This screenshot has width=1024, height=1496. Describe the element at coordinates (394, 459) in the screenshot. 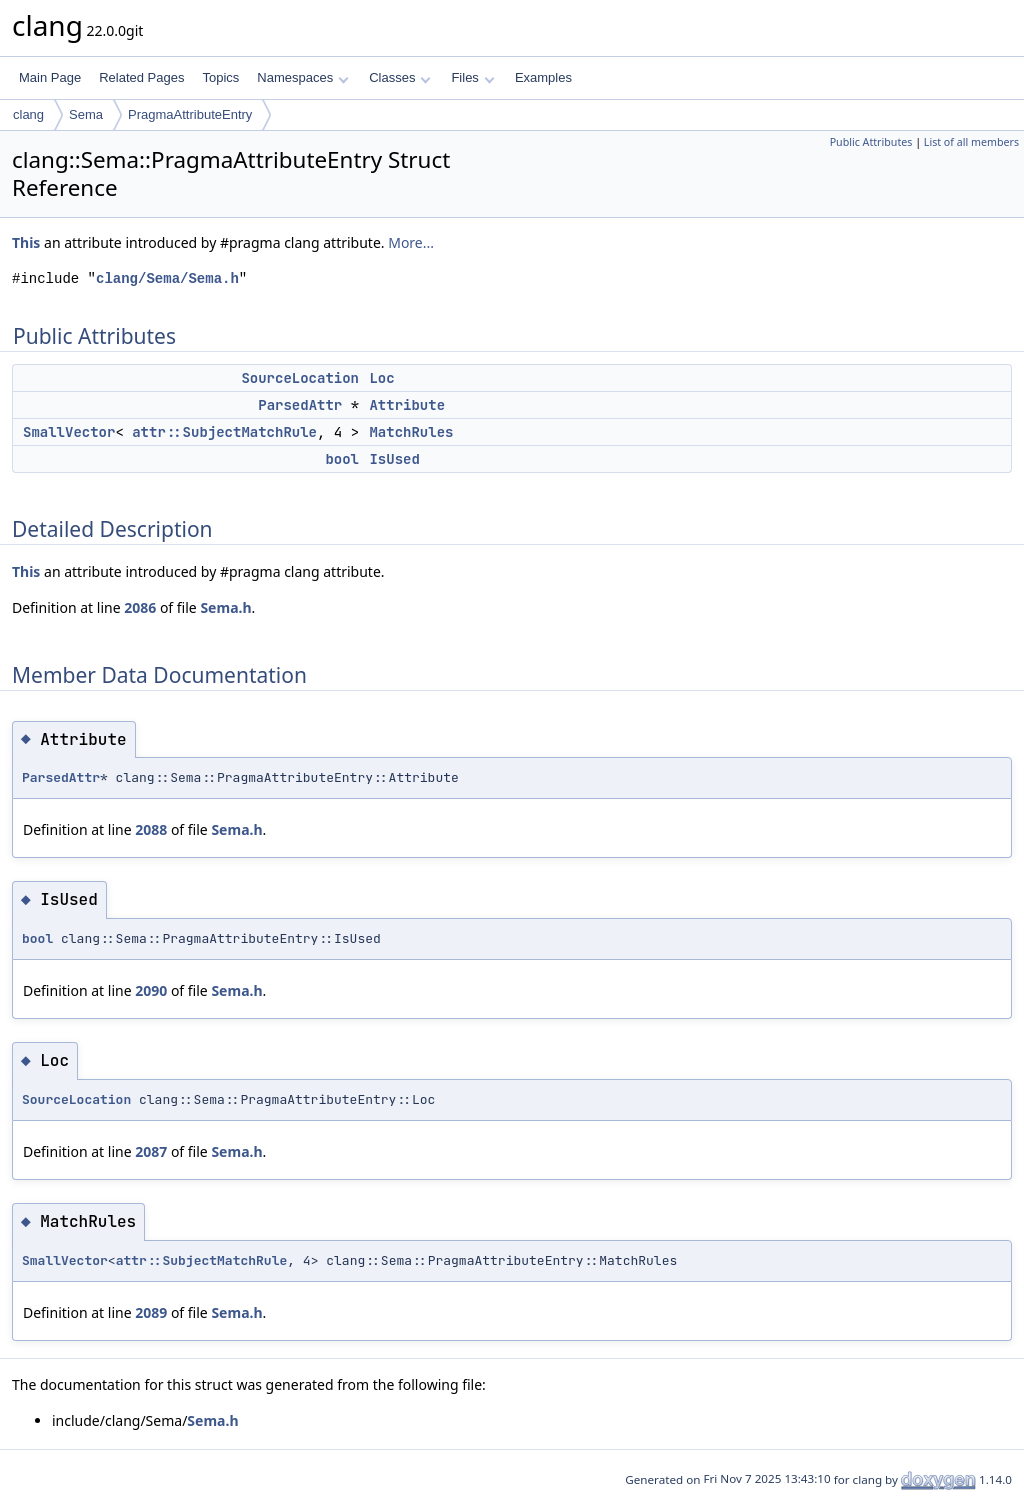

I see `IsUsed` at that location.